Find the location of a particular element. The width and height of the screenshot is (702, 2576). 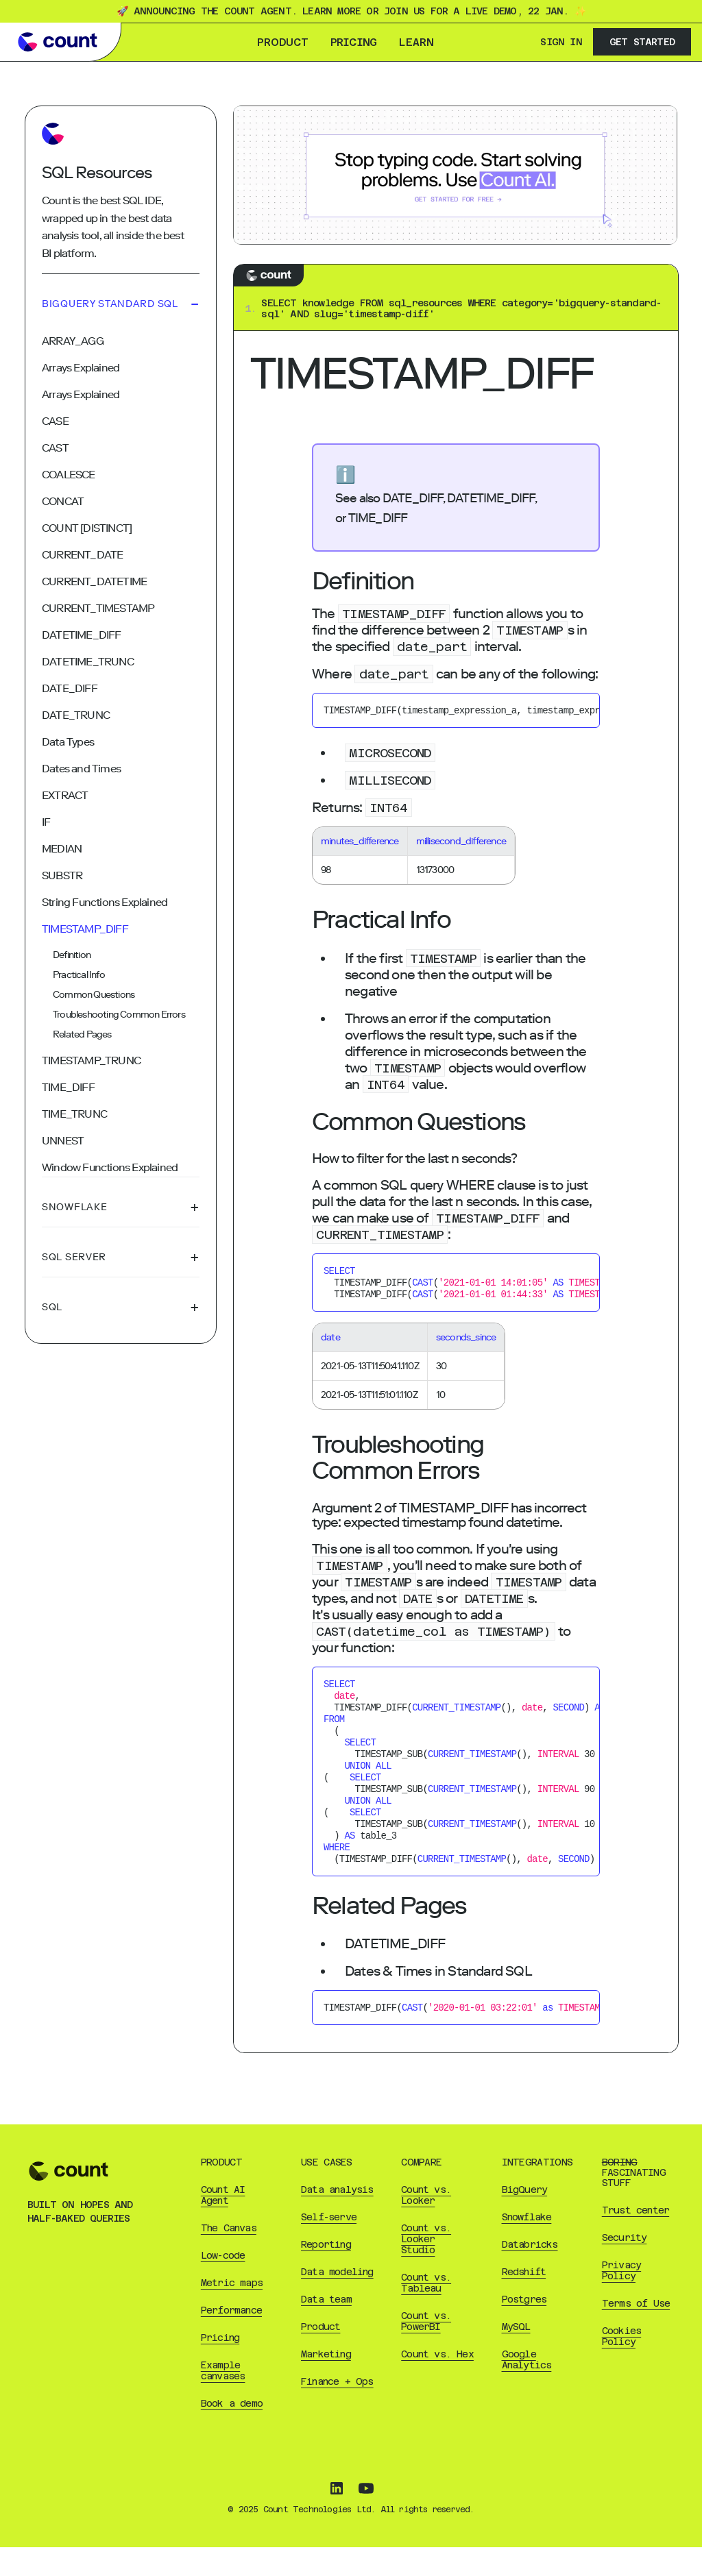

Arrays Explained is located at coordinates (80, 367).